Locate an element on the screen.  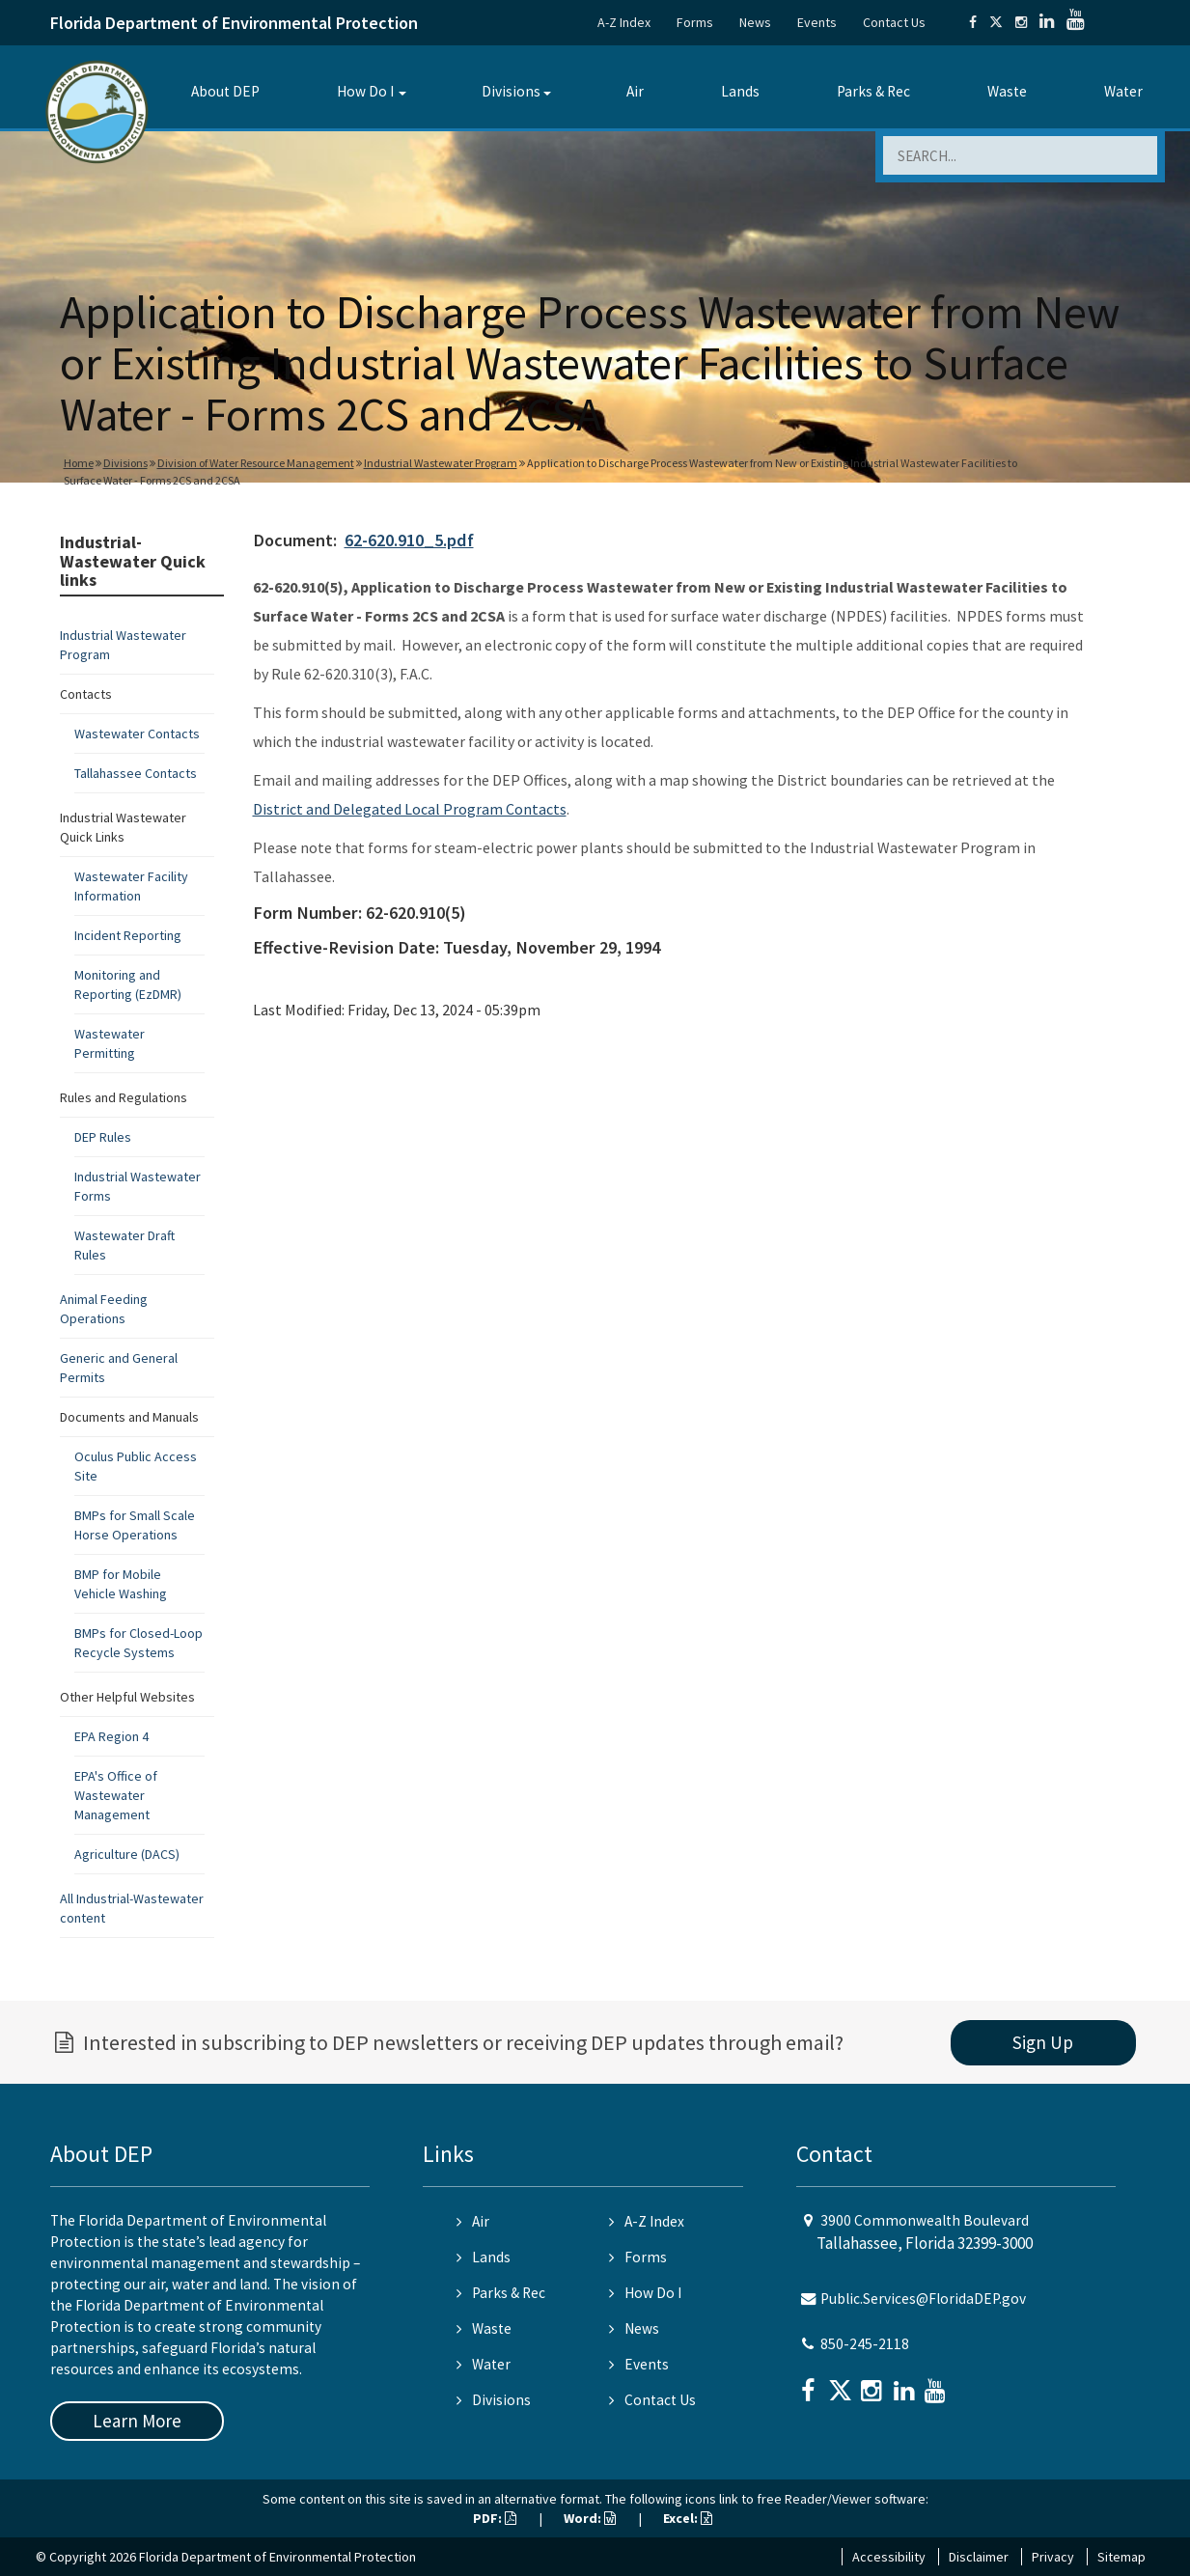
Parks & Rec is located at coordinates (873, 91).